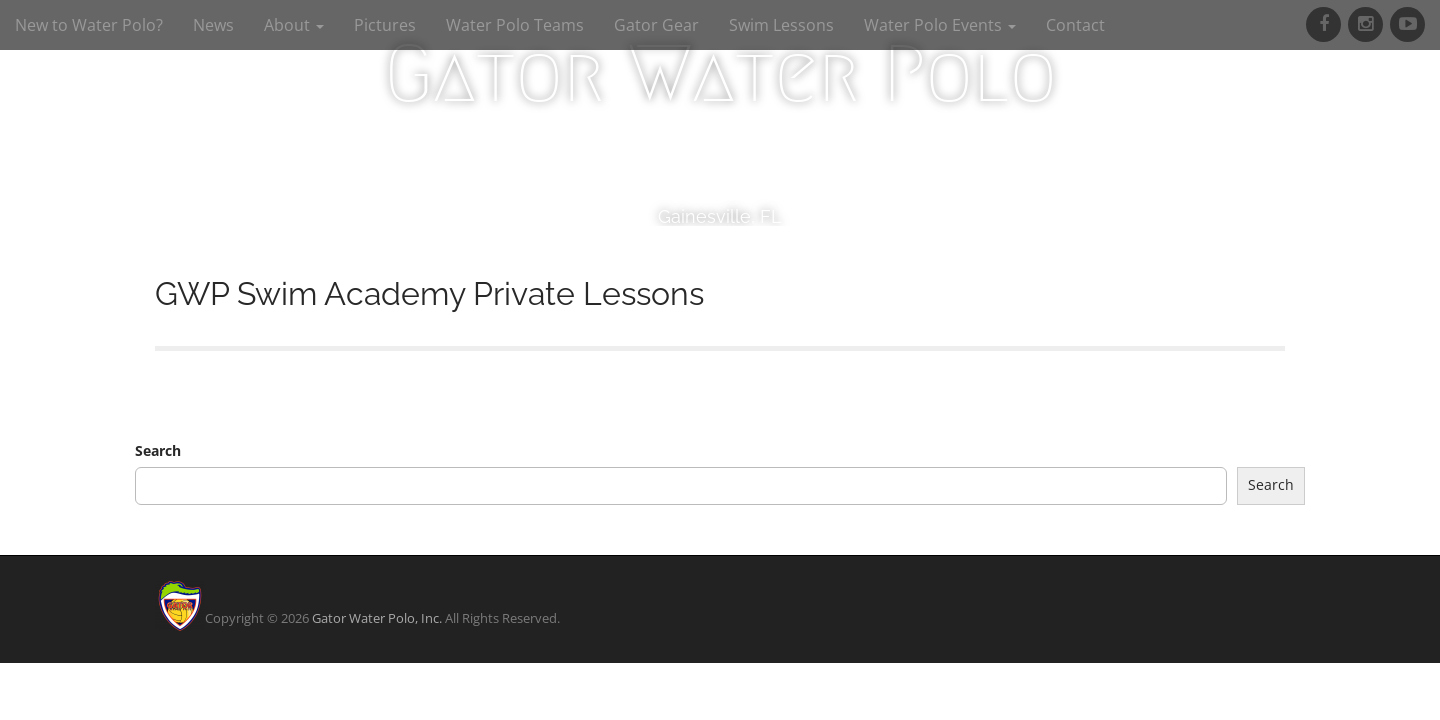  What do you see at coordinates (294, 25) in the screenshot?
I see `About` at bounding box center [294, 25].